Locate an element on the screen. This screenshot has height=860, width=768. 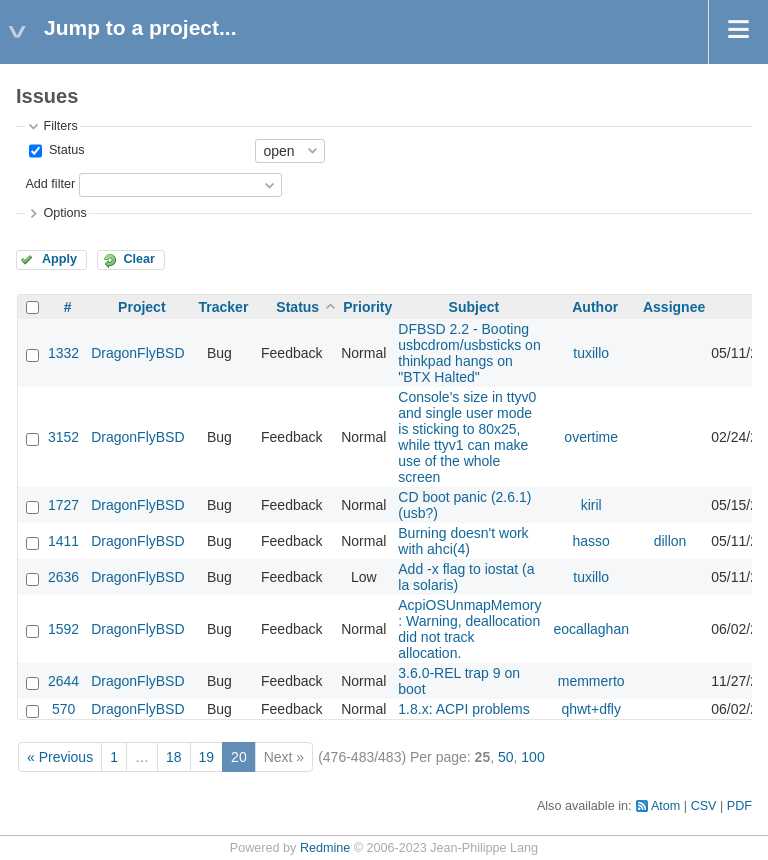
memmerto is located at coordinates (591, 681).